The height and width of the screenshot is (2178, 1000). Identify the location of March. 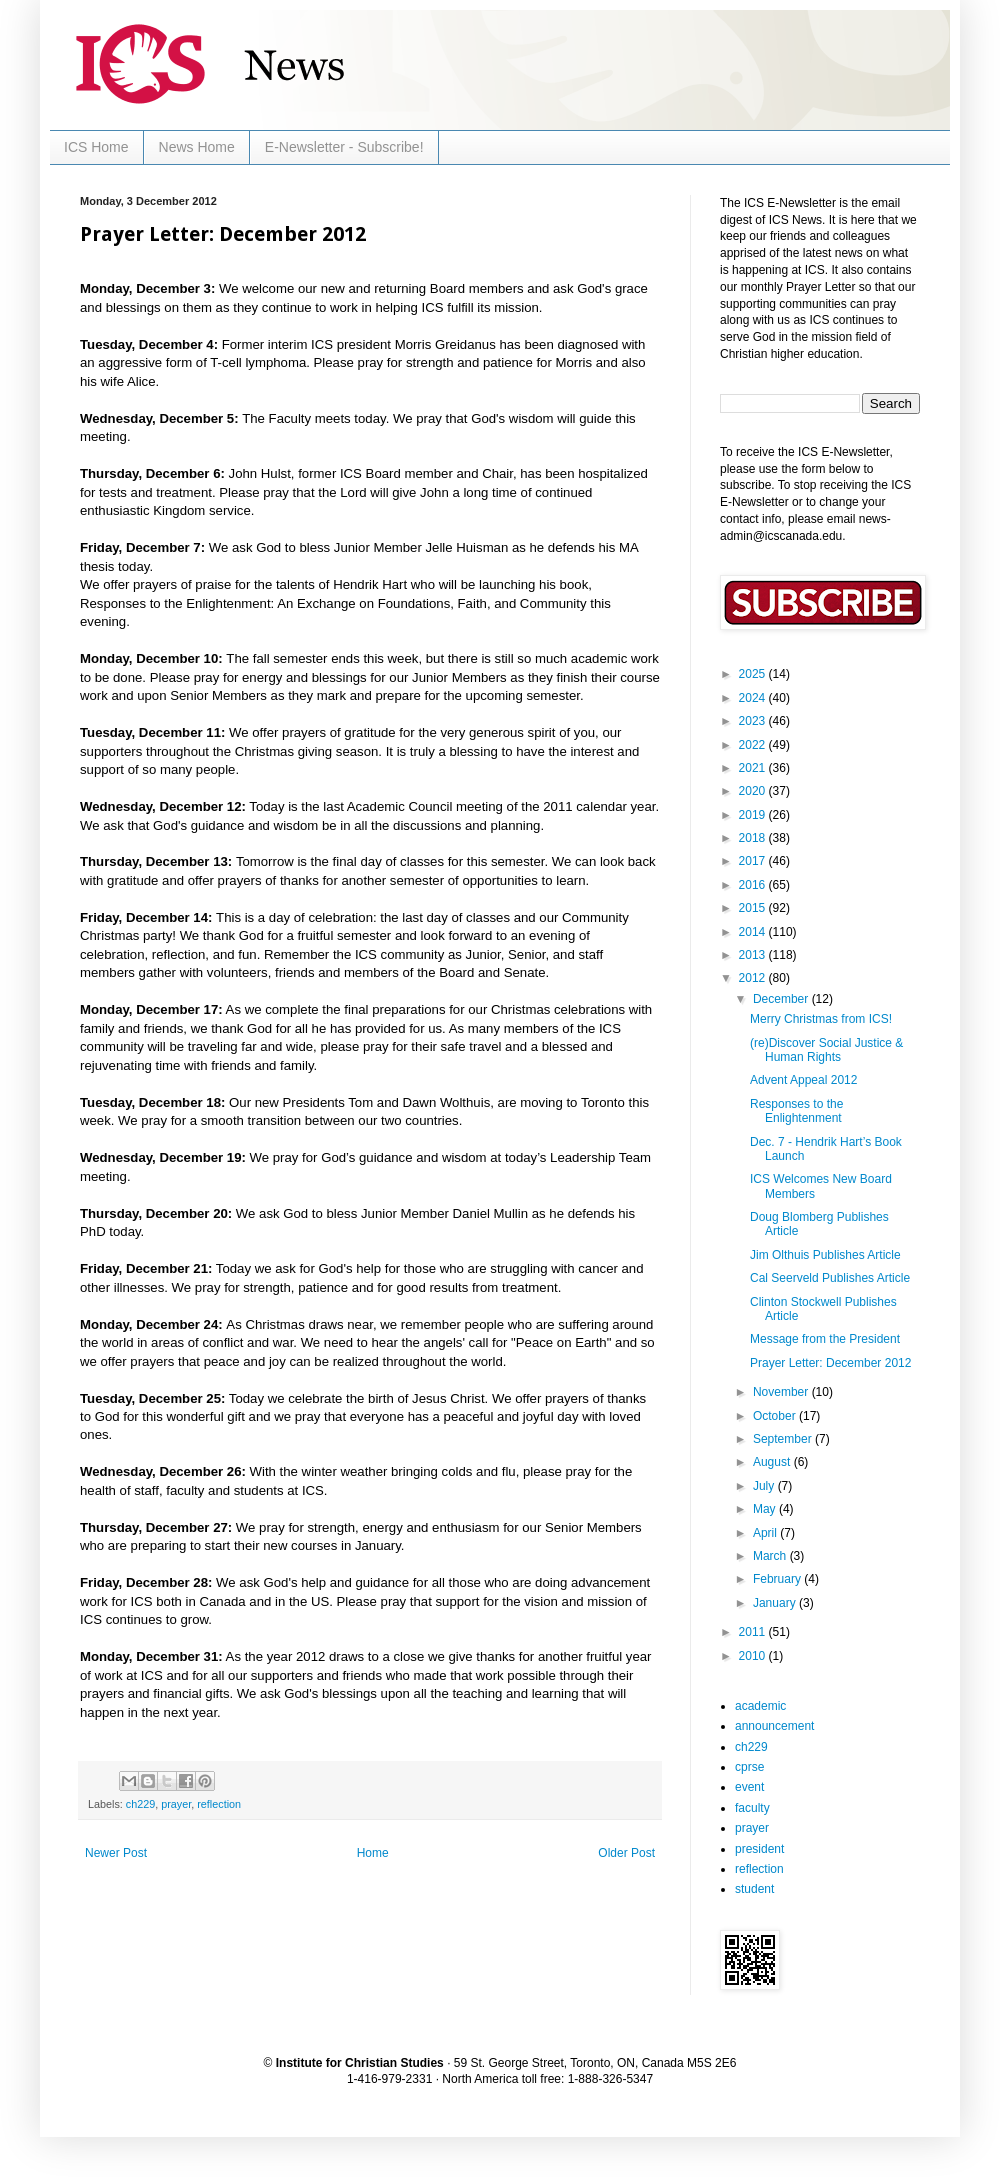
(771, 1556).